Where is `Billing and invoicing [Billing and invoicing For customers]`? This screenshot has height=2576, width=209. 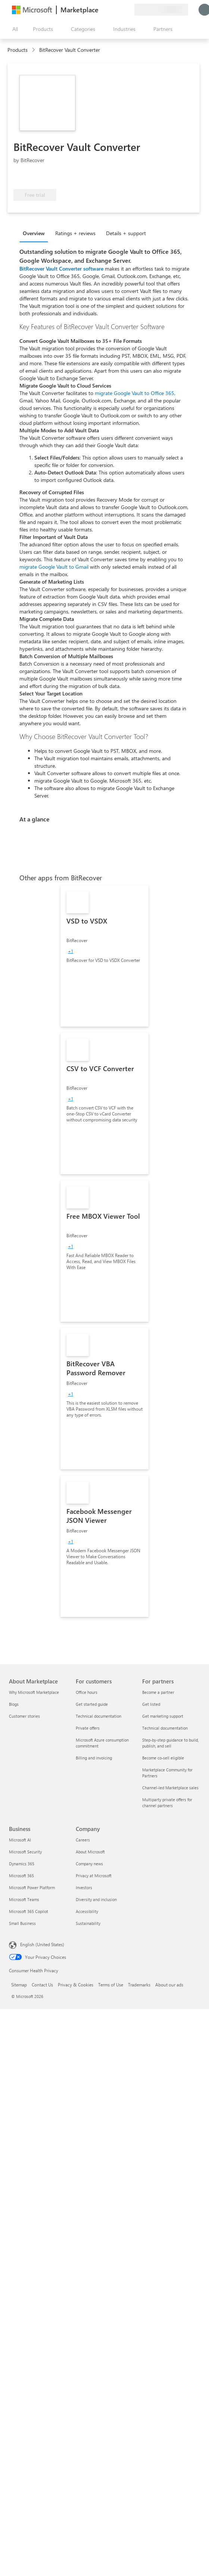
Billing and invoicing [Billing and invoicing For customers] is located at coordinates (94, 1758).